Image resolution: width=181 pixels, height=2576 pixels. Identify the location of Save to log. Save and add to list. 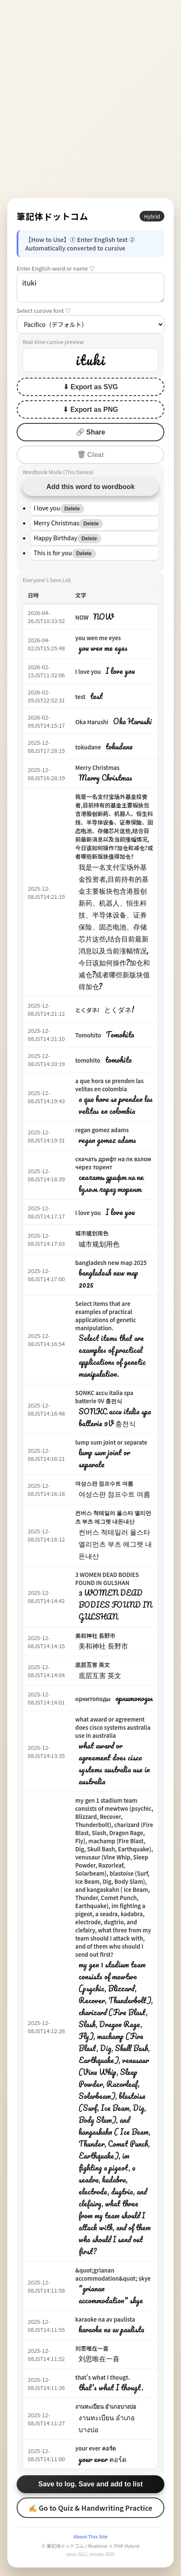
(90, 2484).